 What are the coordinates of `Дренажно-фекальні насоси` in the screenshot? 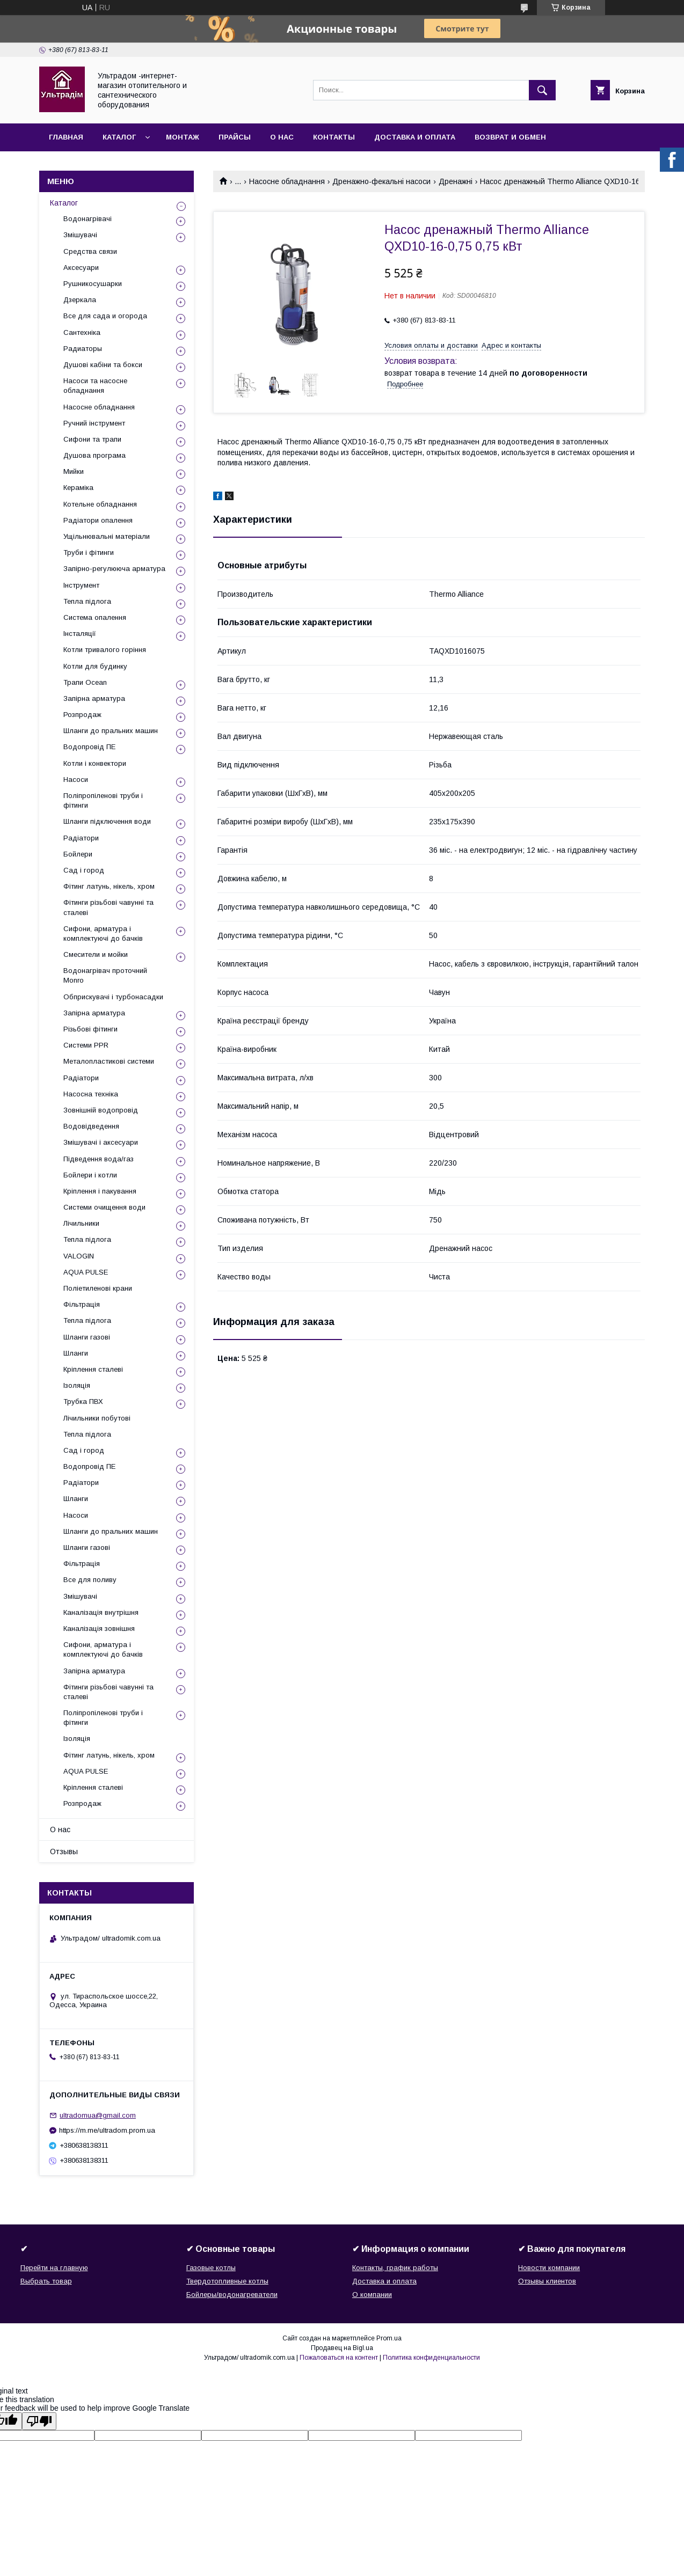 It's located at (381, 181).